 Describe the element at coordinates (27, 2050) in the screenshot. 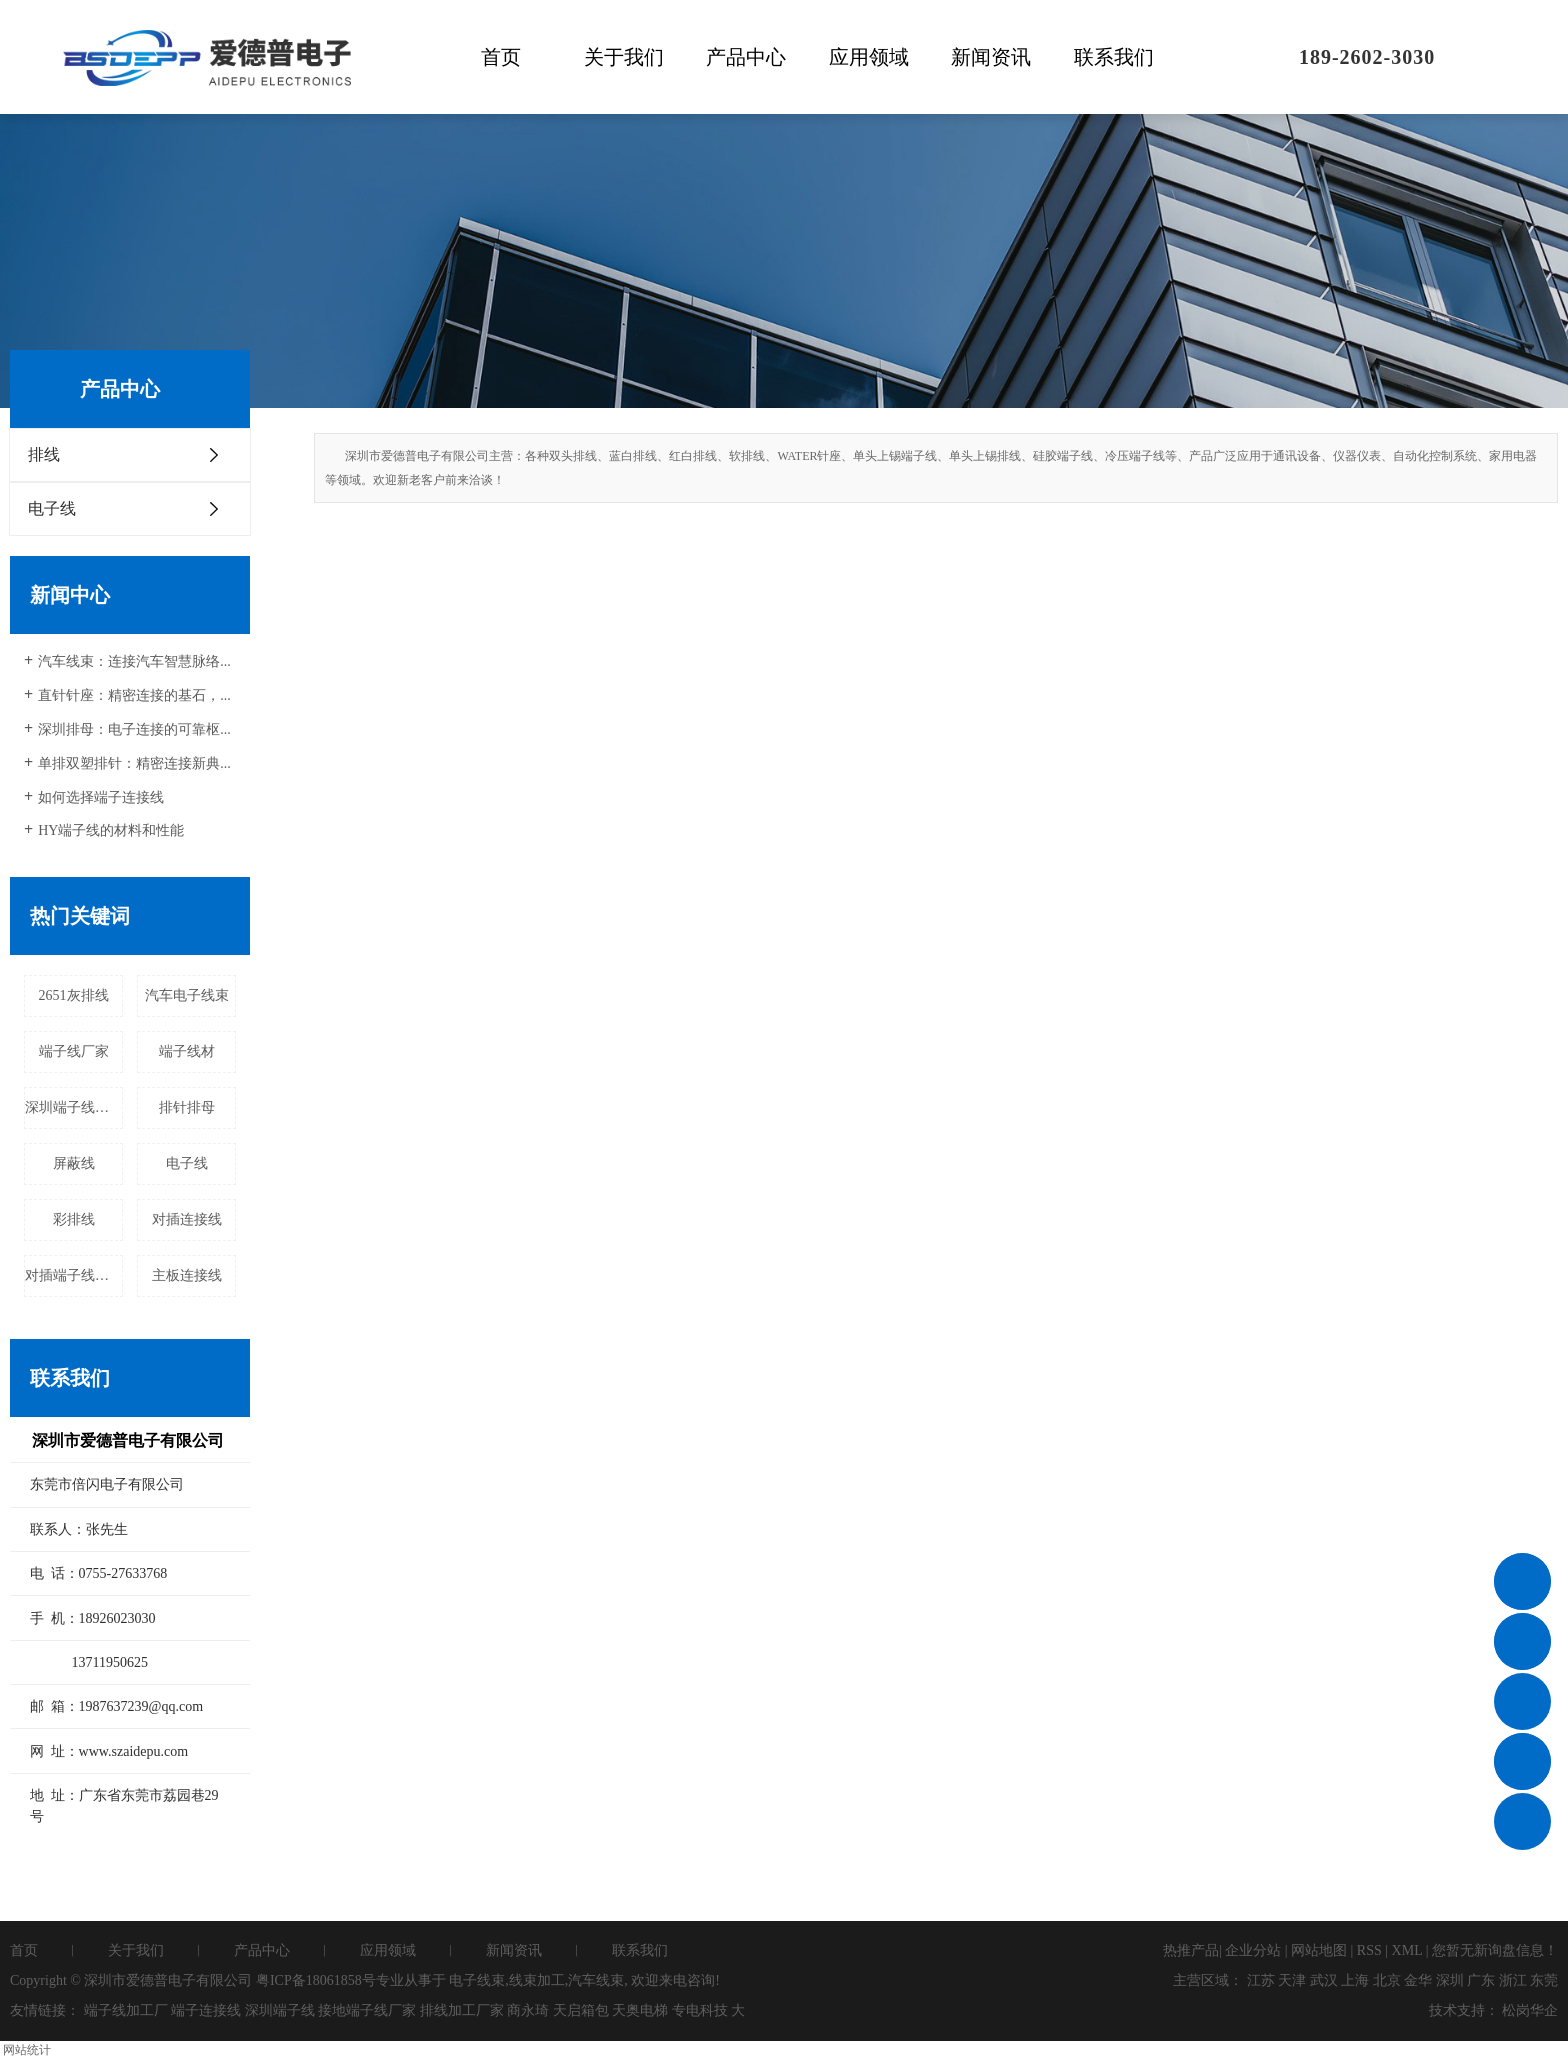

I see `网站统计` at that location.